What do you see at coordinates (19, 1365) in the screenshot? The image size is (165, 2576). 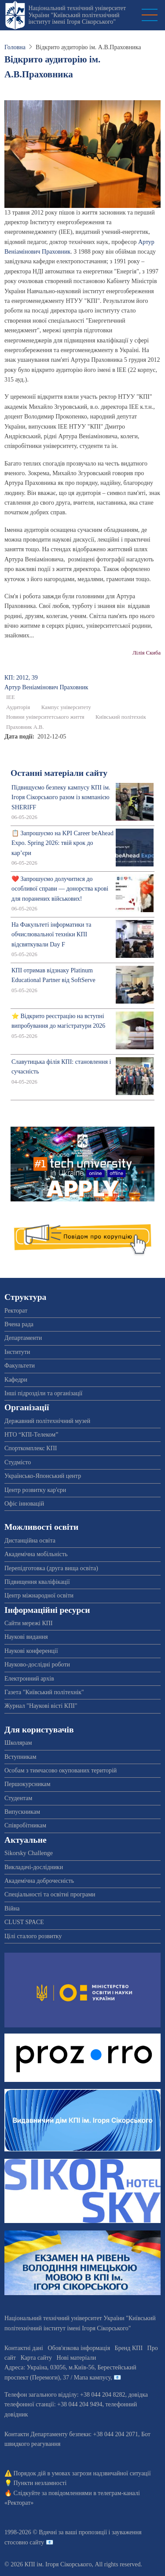 I see `Факультети` at bounding box center [19, 1365].